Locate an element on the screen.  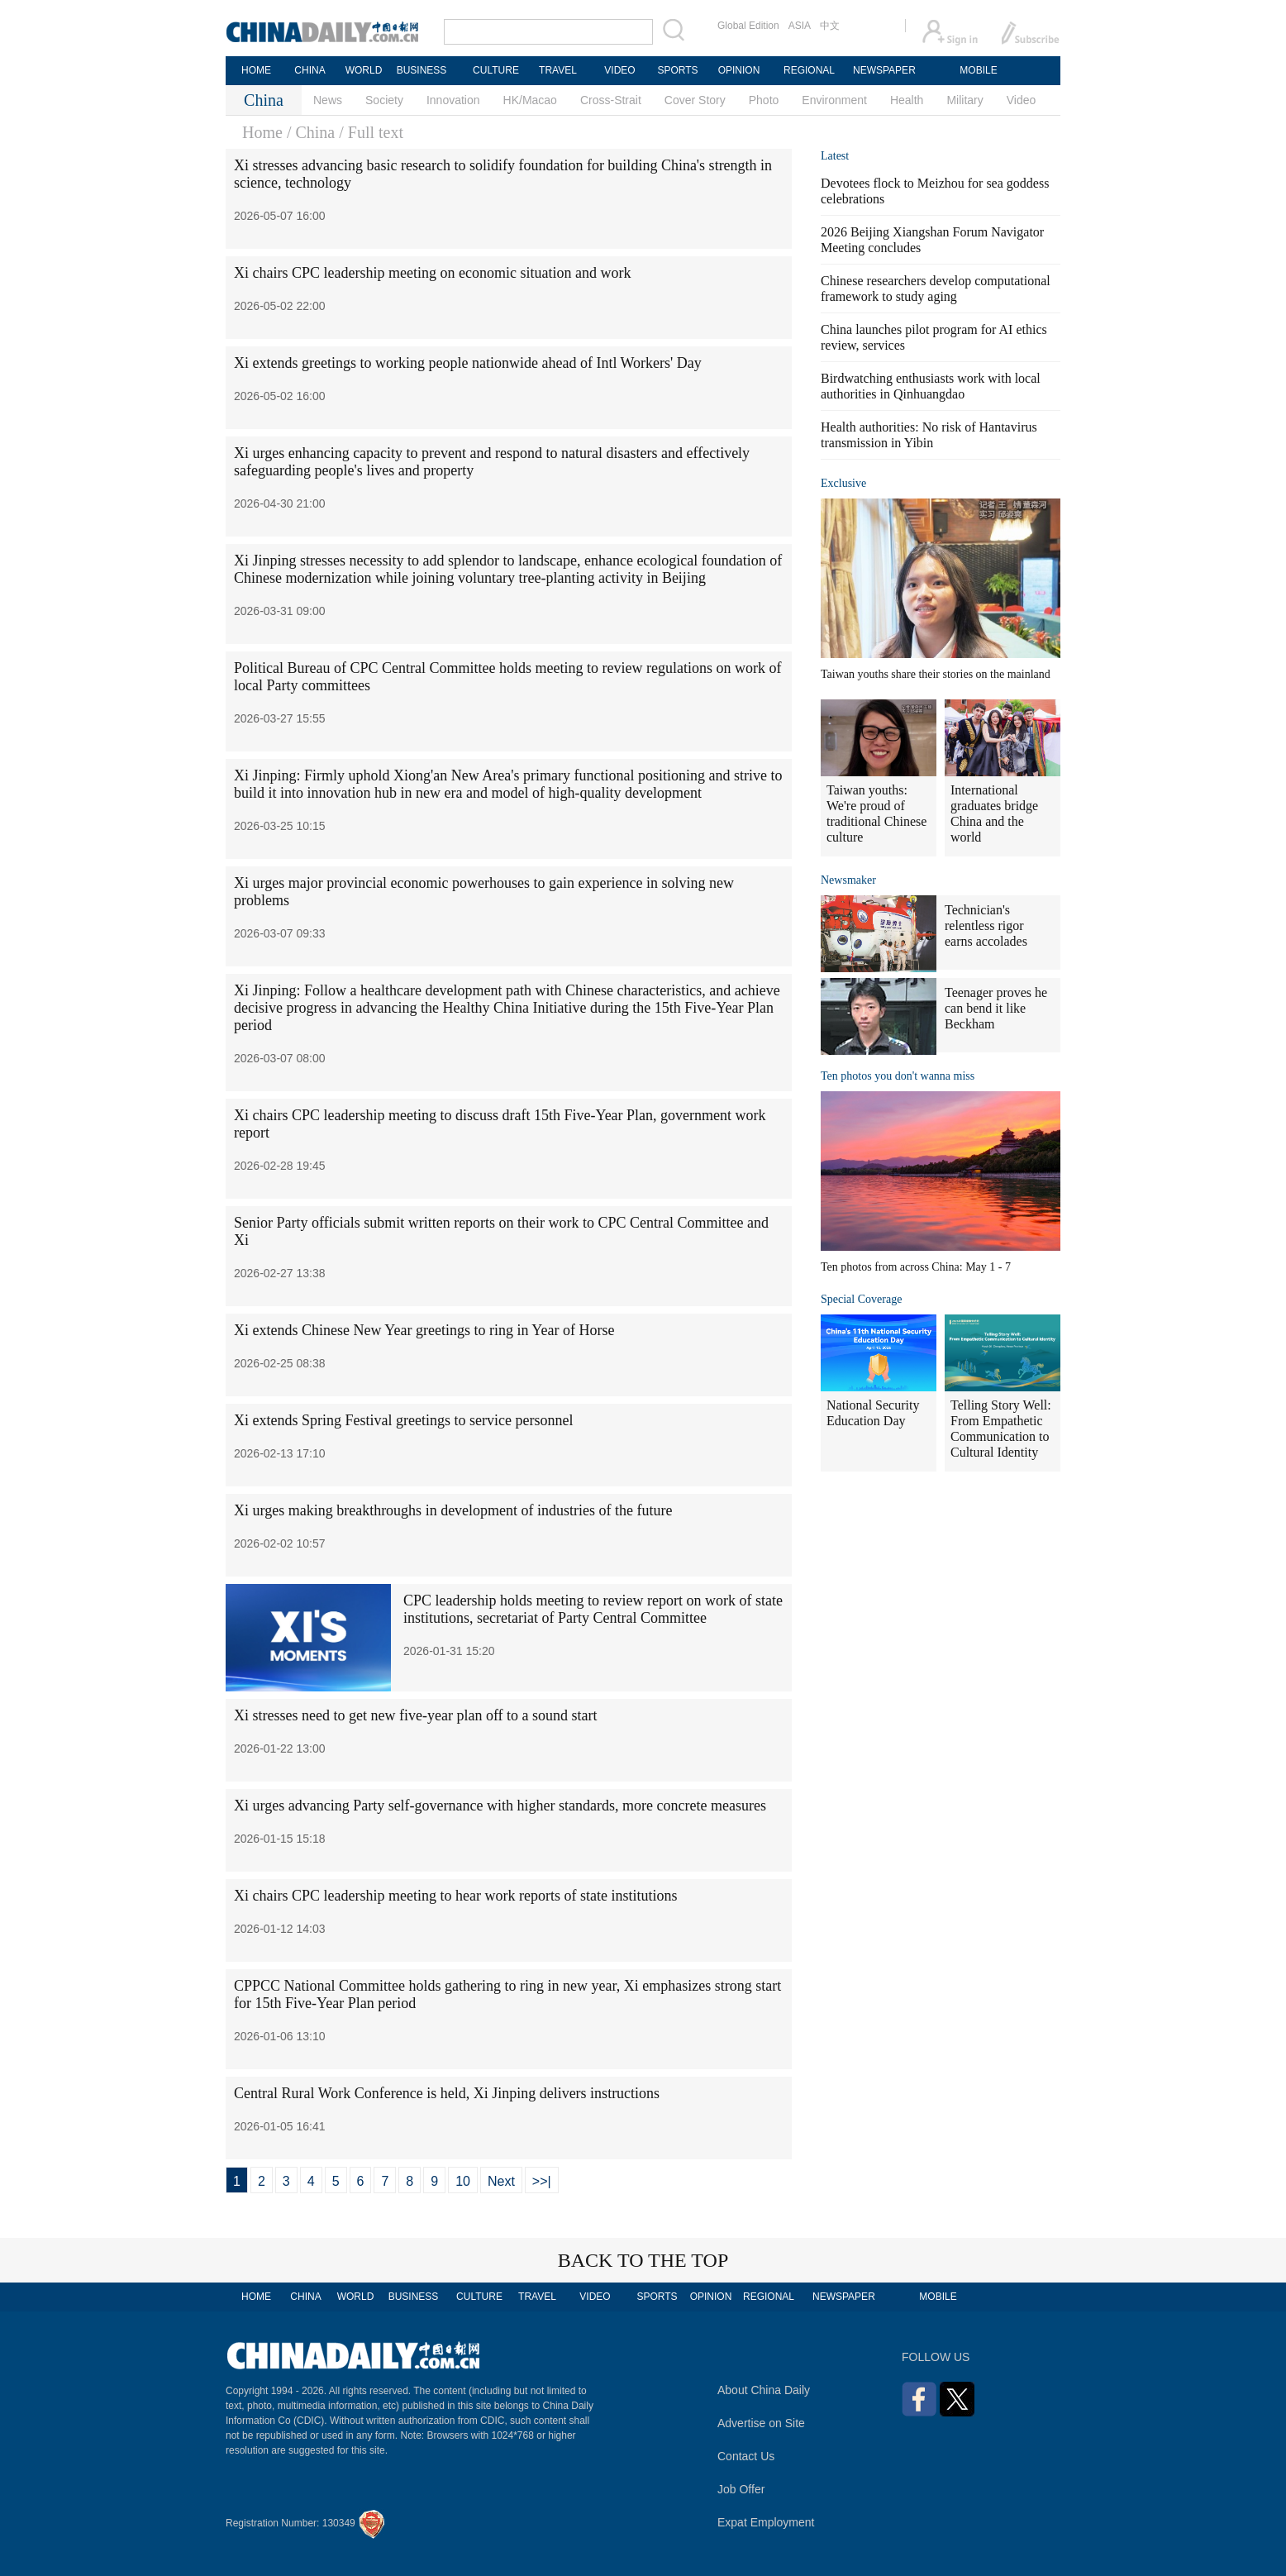
HOME is located at coordinates (256, 70).